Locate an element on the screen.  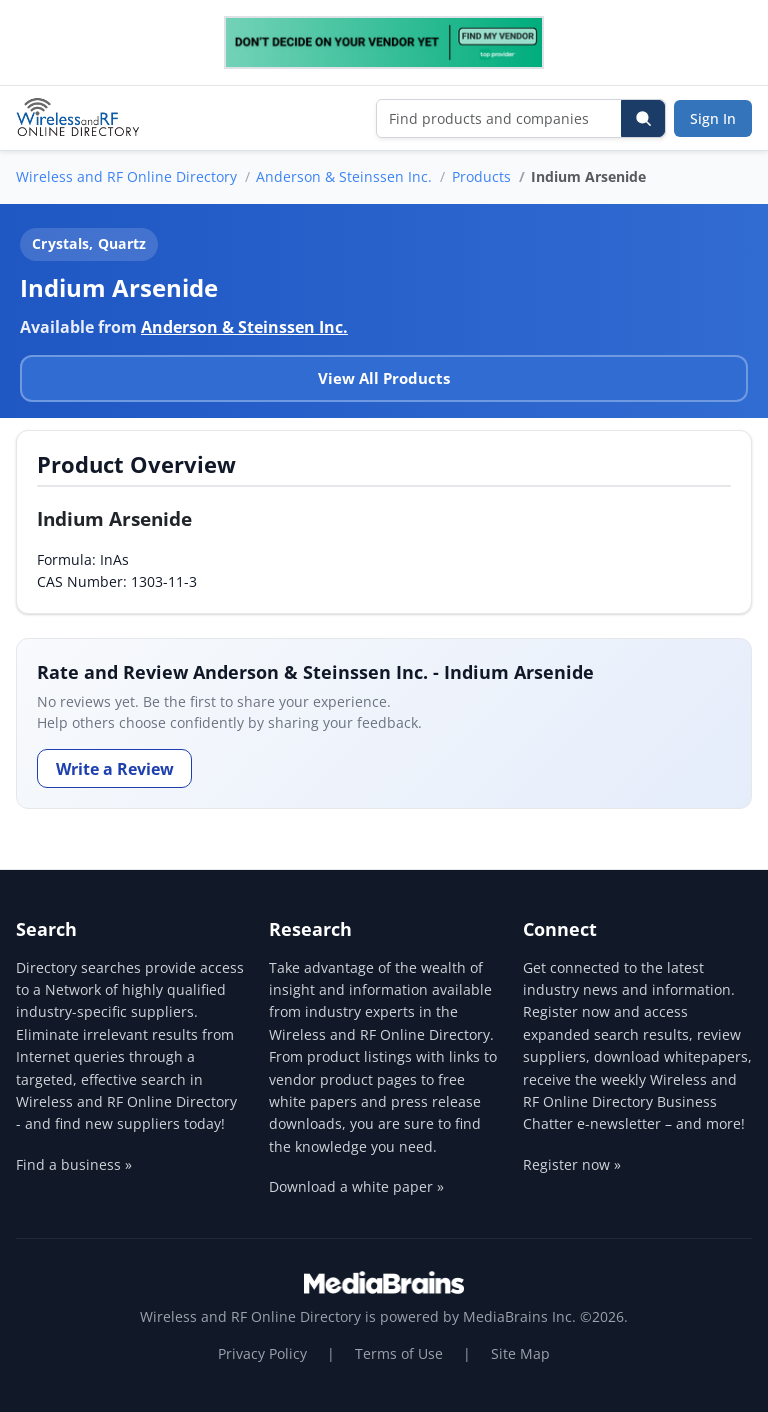
Write a Review is located at coordinates (115, 769).